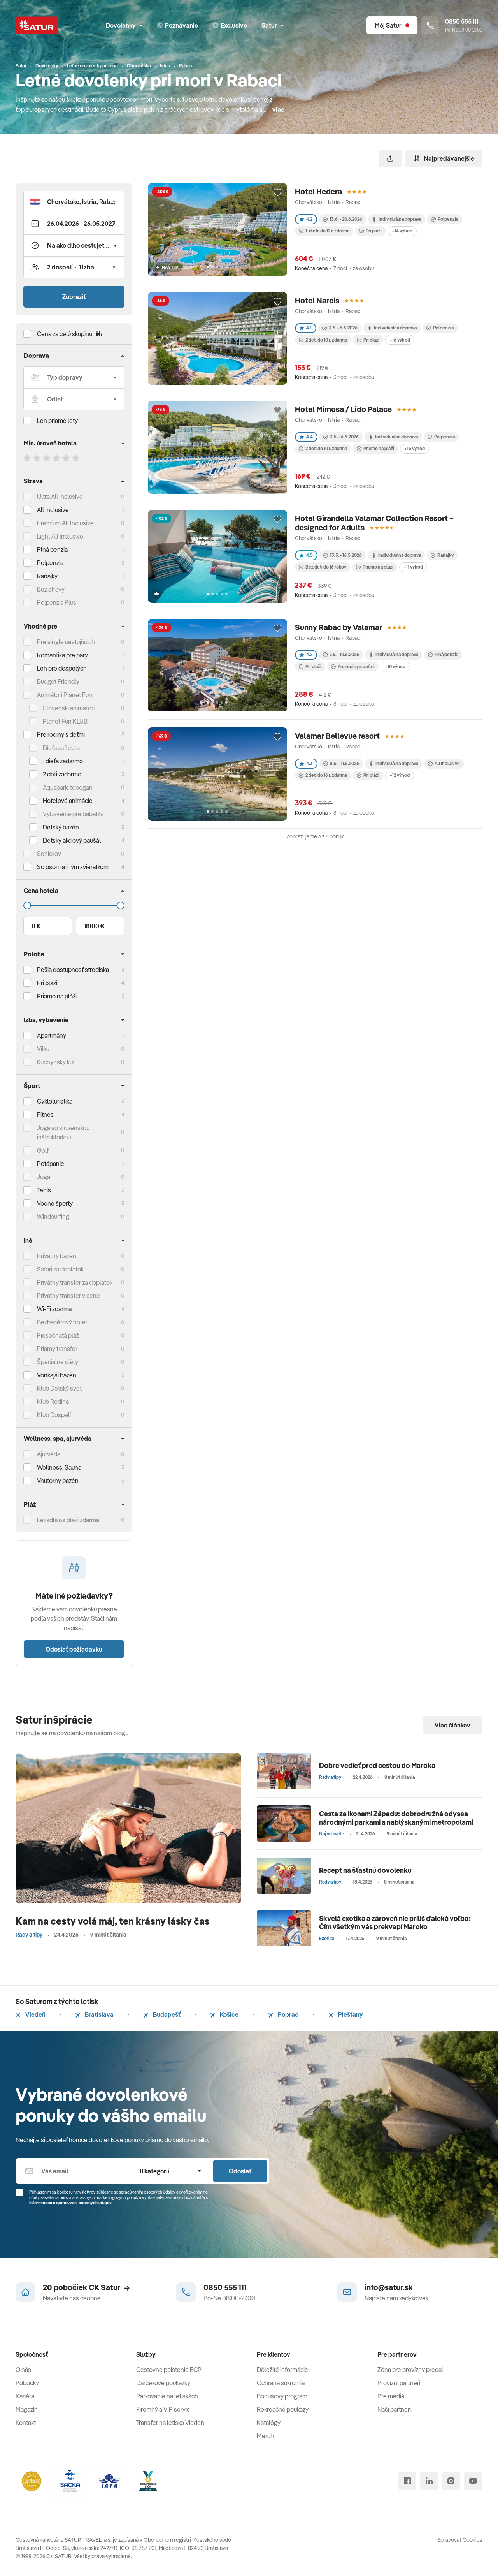 This screenshot has height=2576, width=498. I want to click on Detský akciový paušál, so click(72, 840).